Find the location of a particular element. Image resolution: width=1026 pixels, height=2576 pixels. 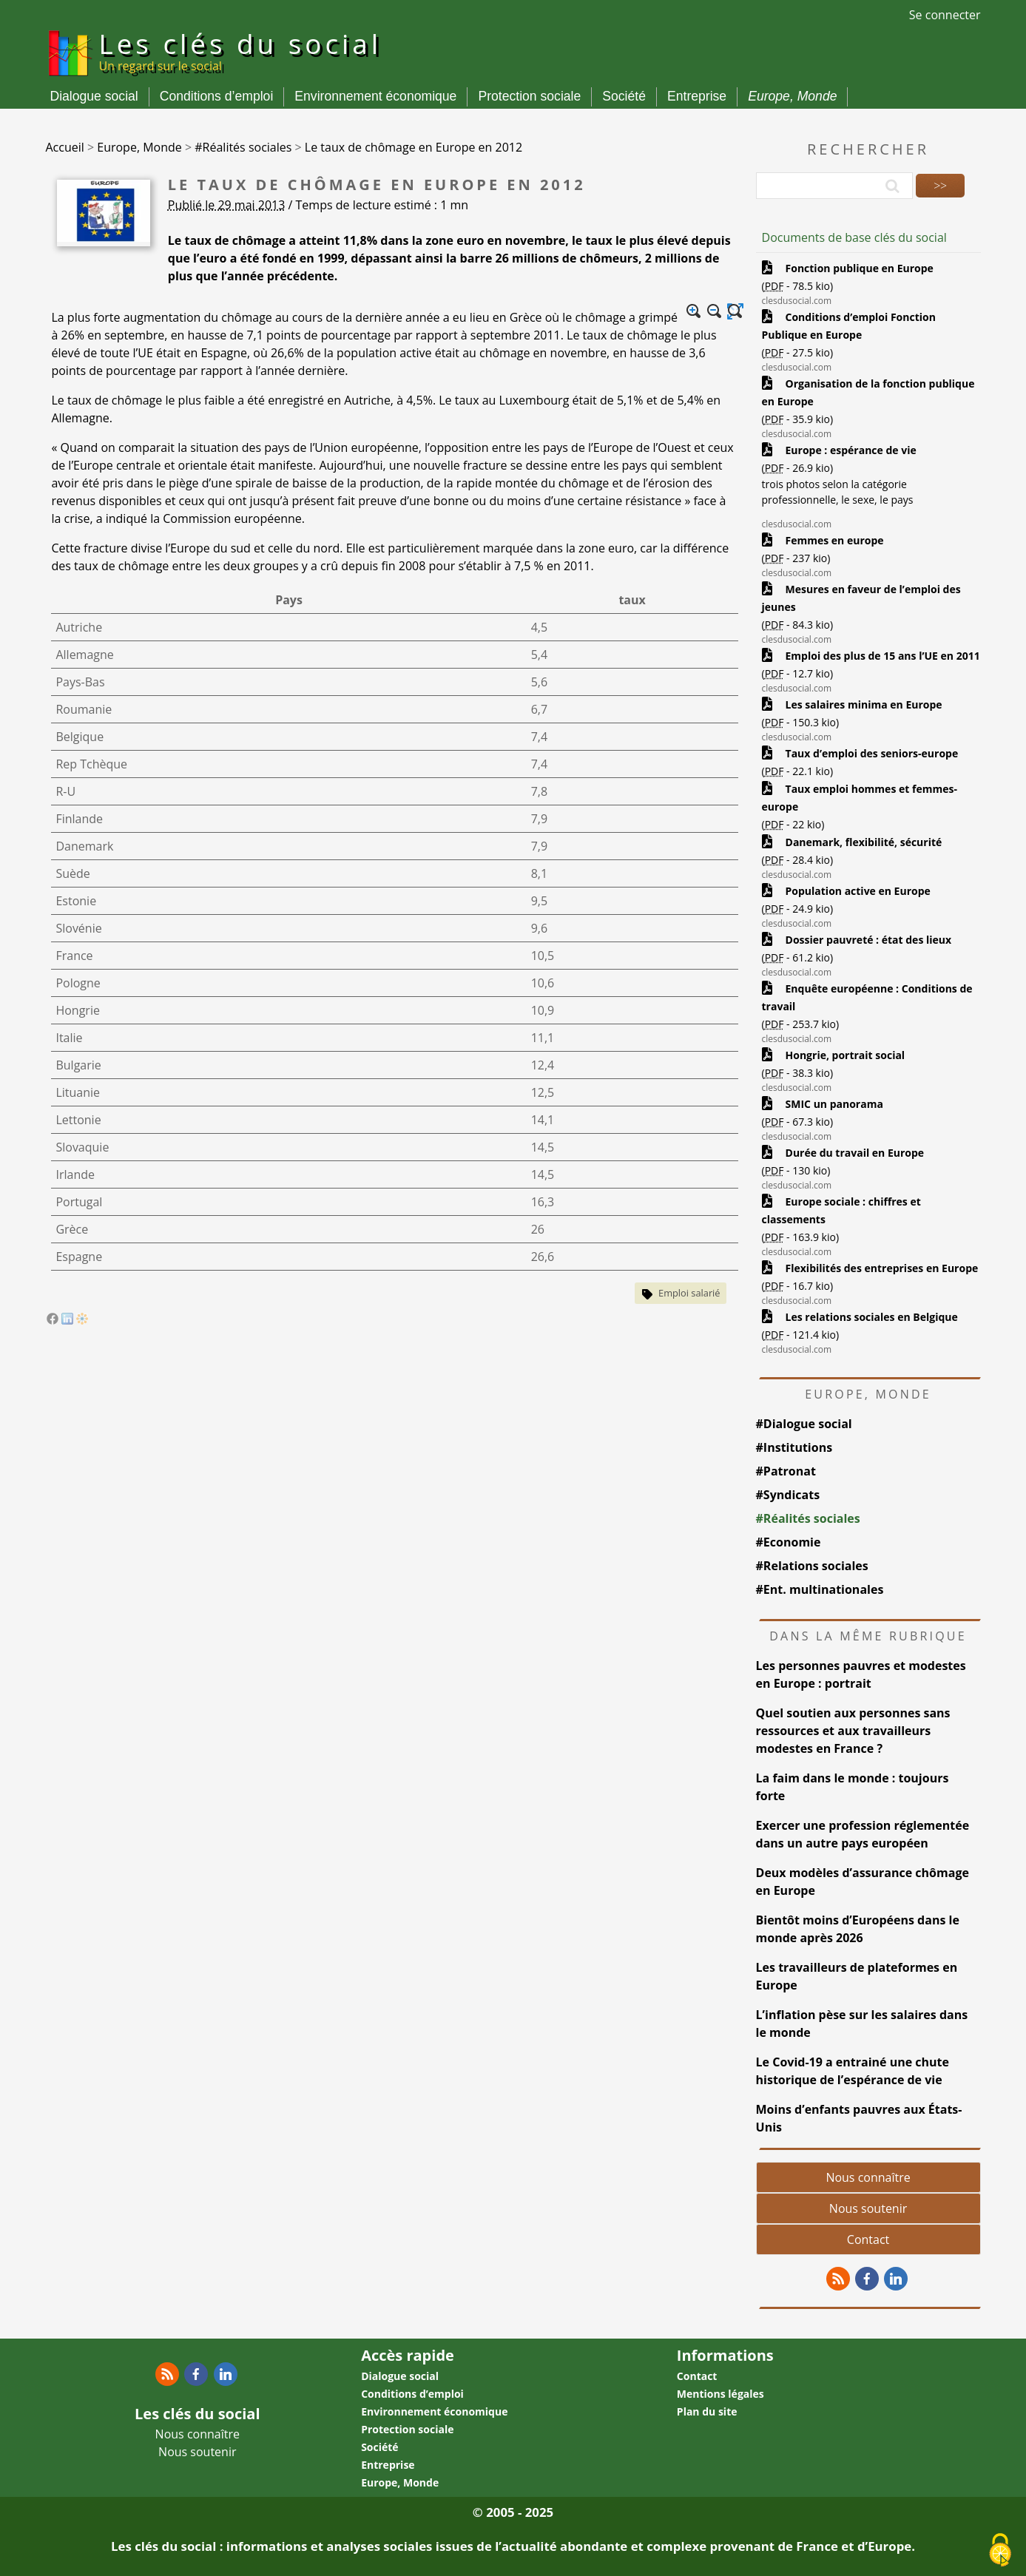

Contact is located at coordinates (868, 2239).